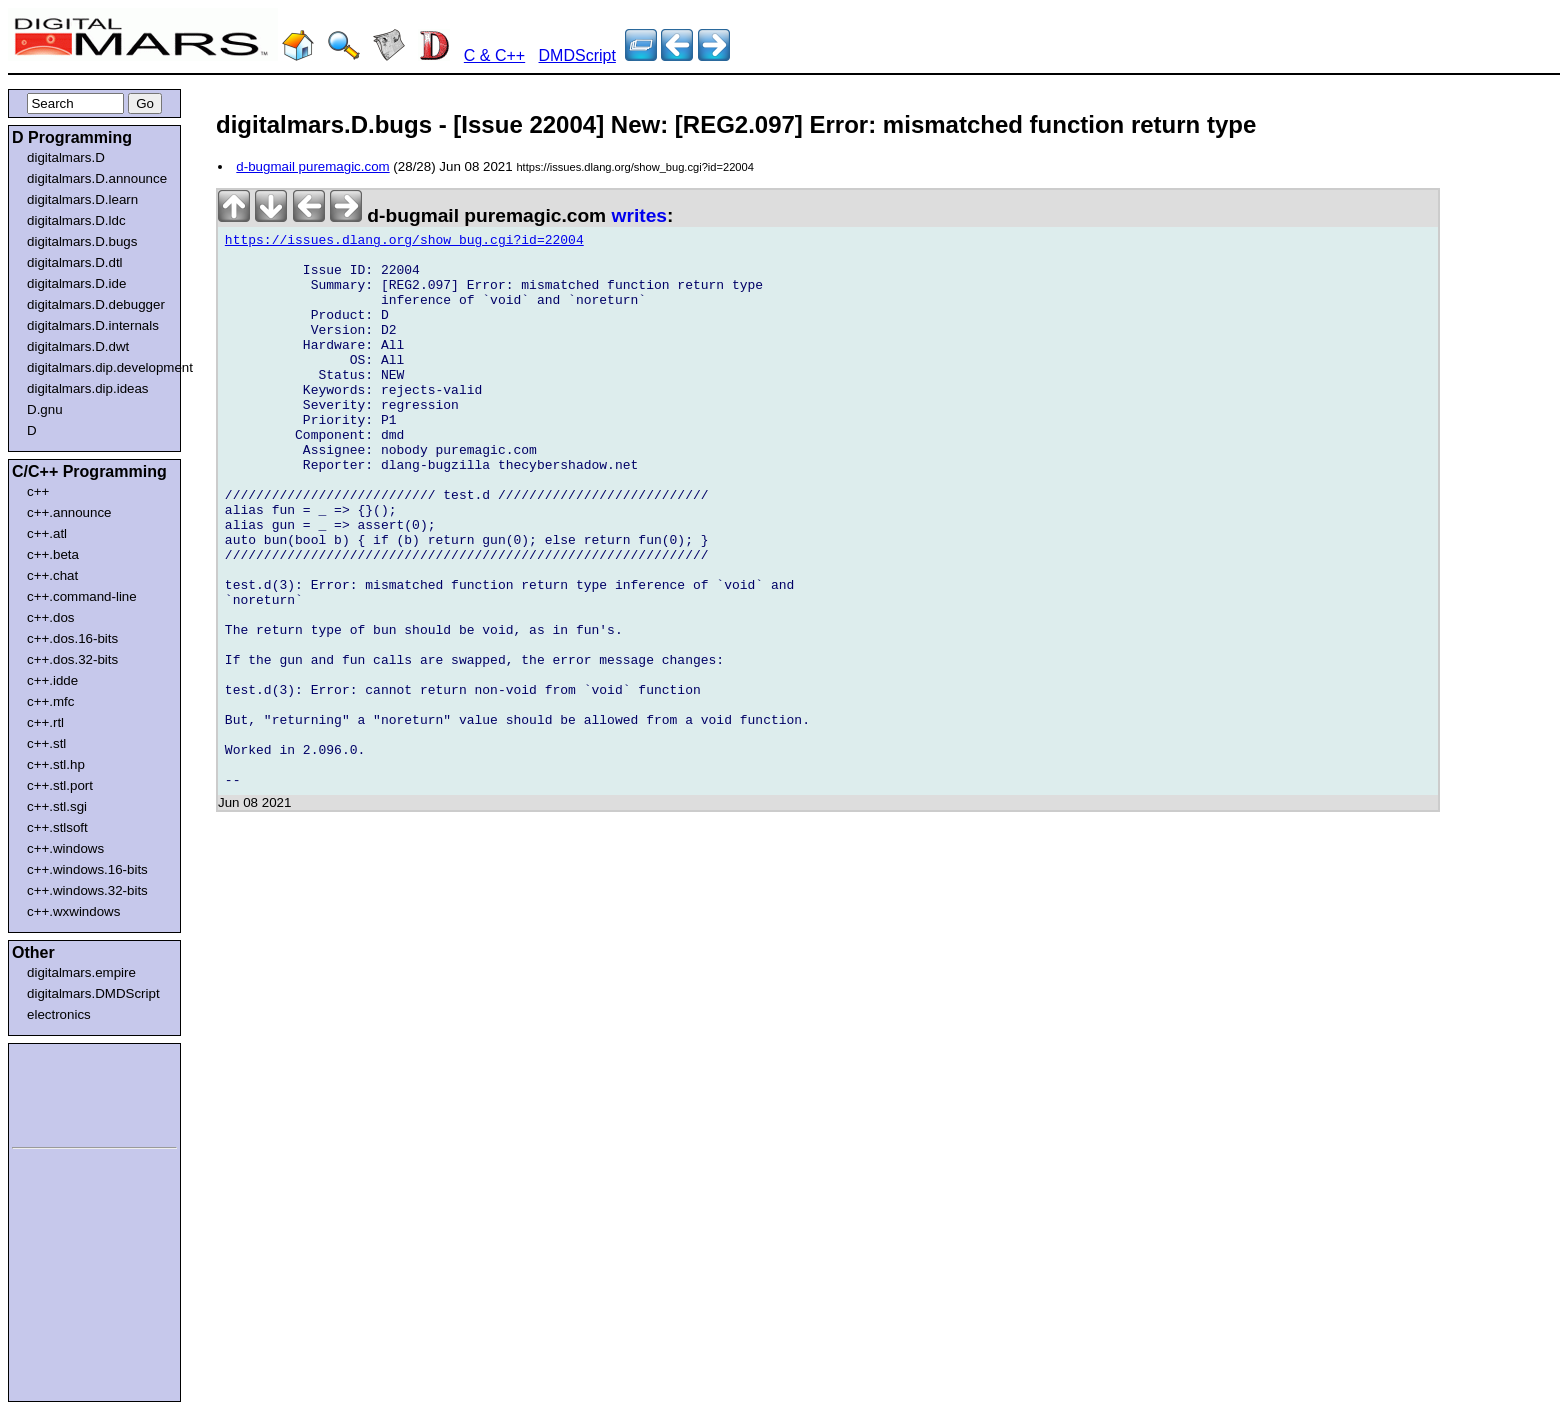 The width and height of the screenshot is (1568, 1409). I want to click on digitalmars.D.dwt, so click(78, 346).